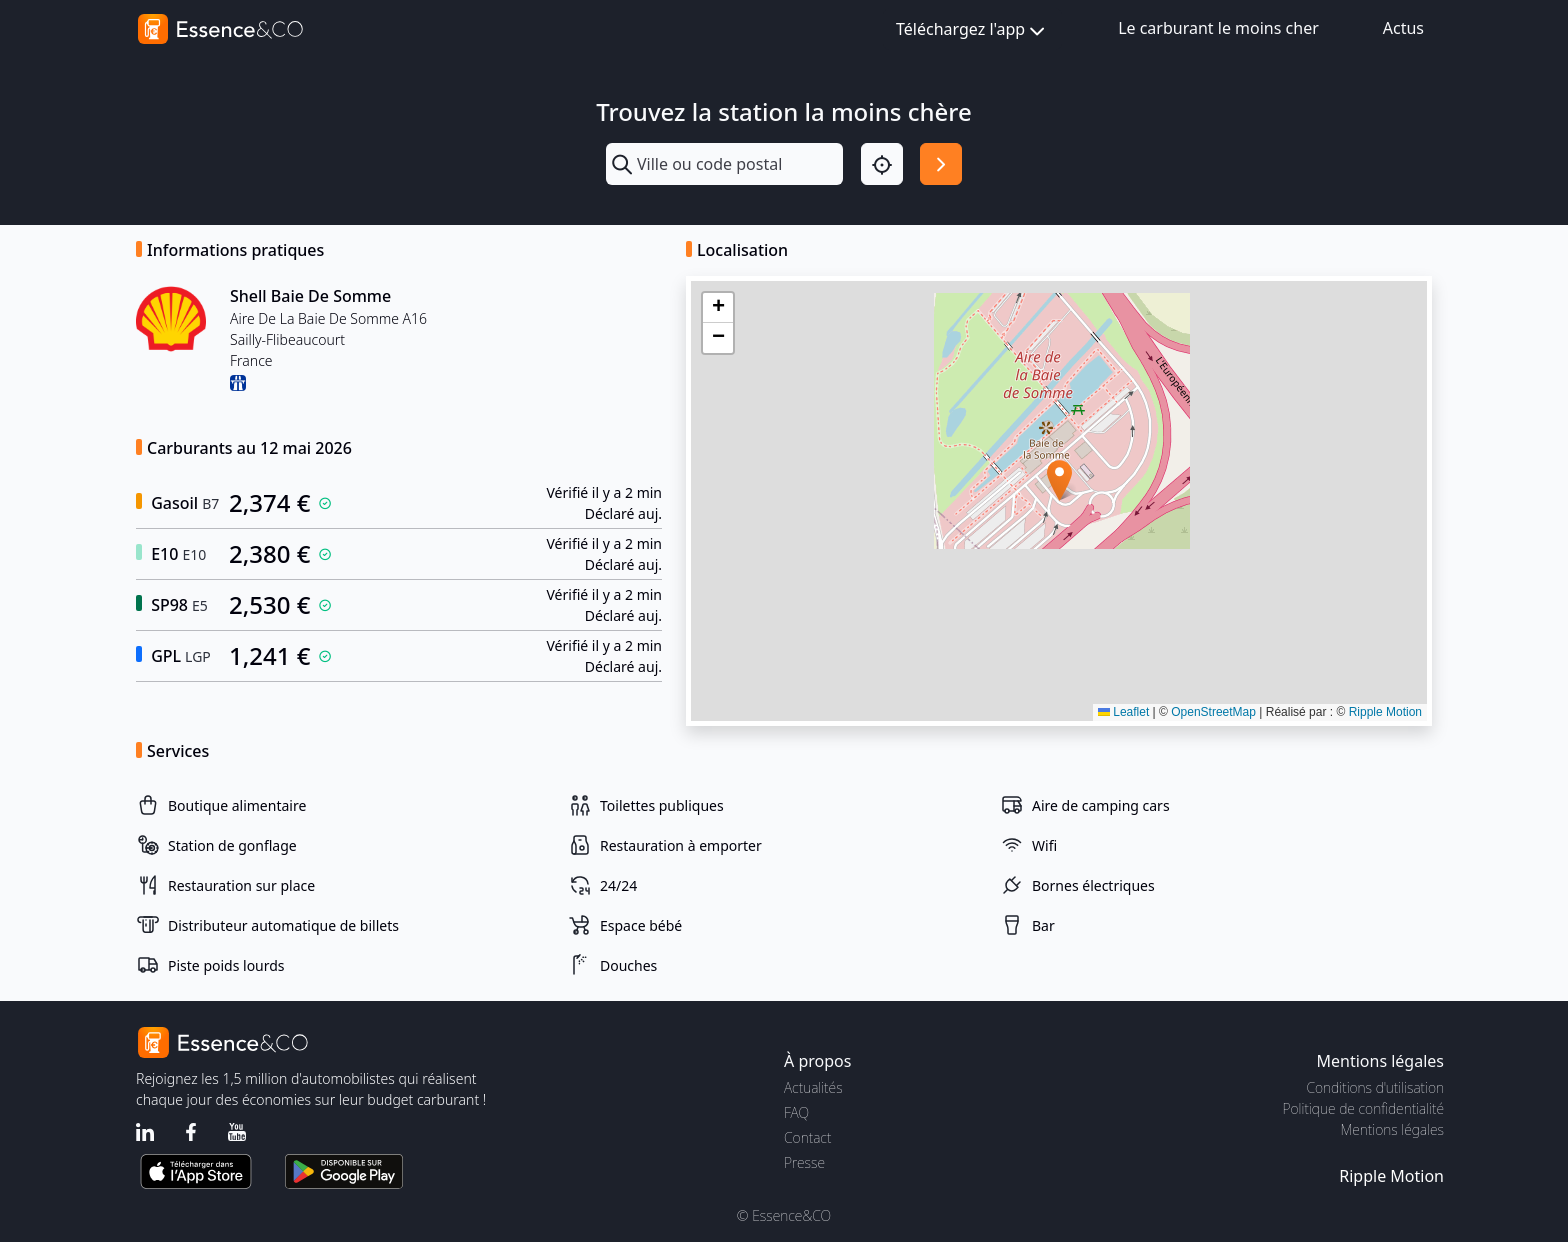 The height and width of the screenshot is (1242, 1568). What do you see at coordinates (1392, 1129) in the screenshot?
I see `Mentions légales` at bounding box center [1392, 1129].